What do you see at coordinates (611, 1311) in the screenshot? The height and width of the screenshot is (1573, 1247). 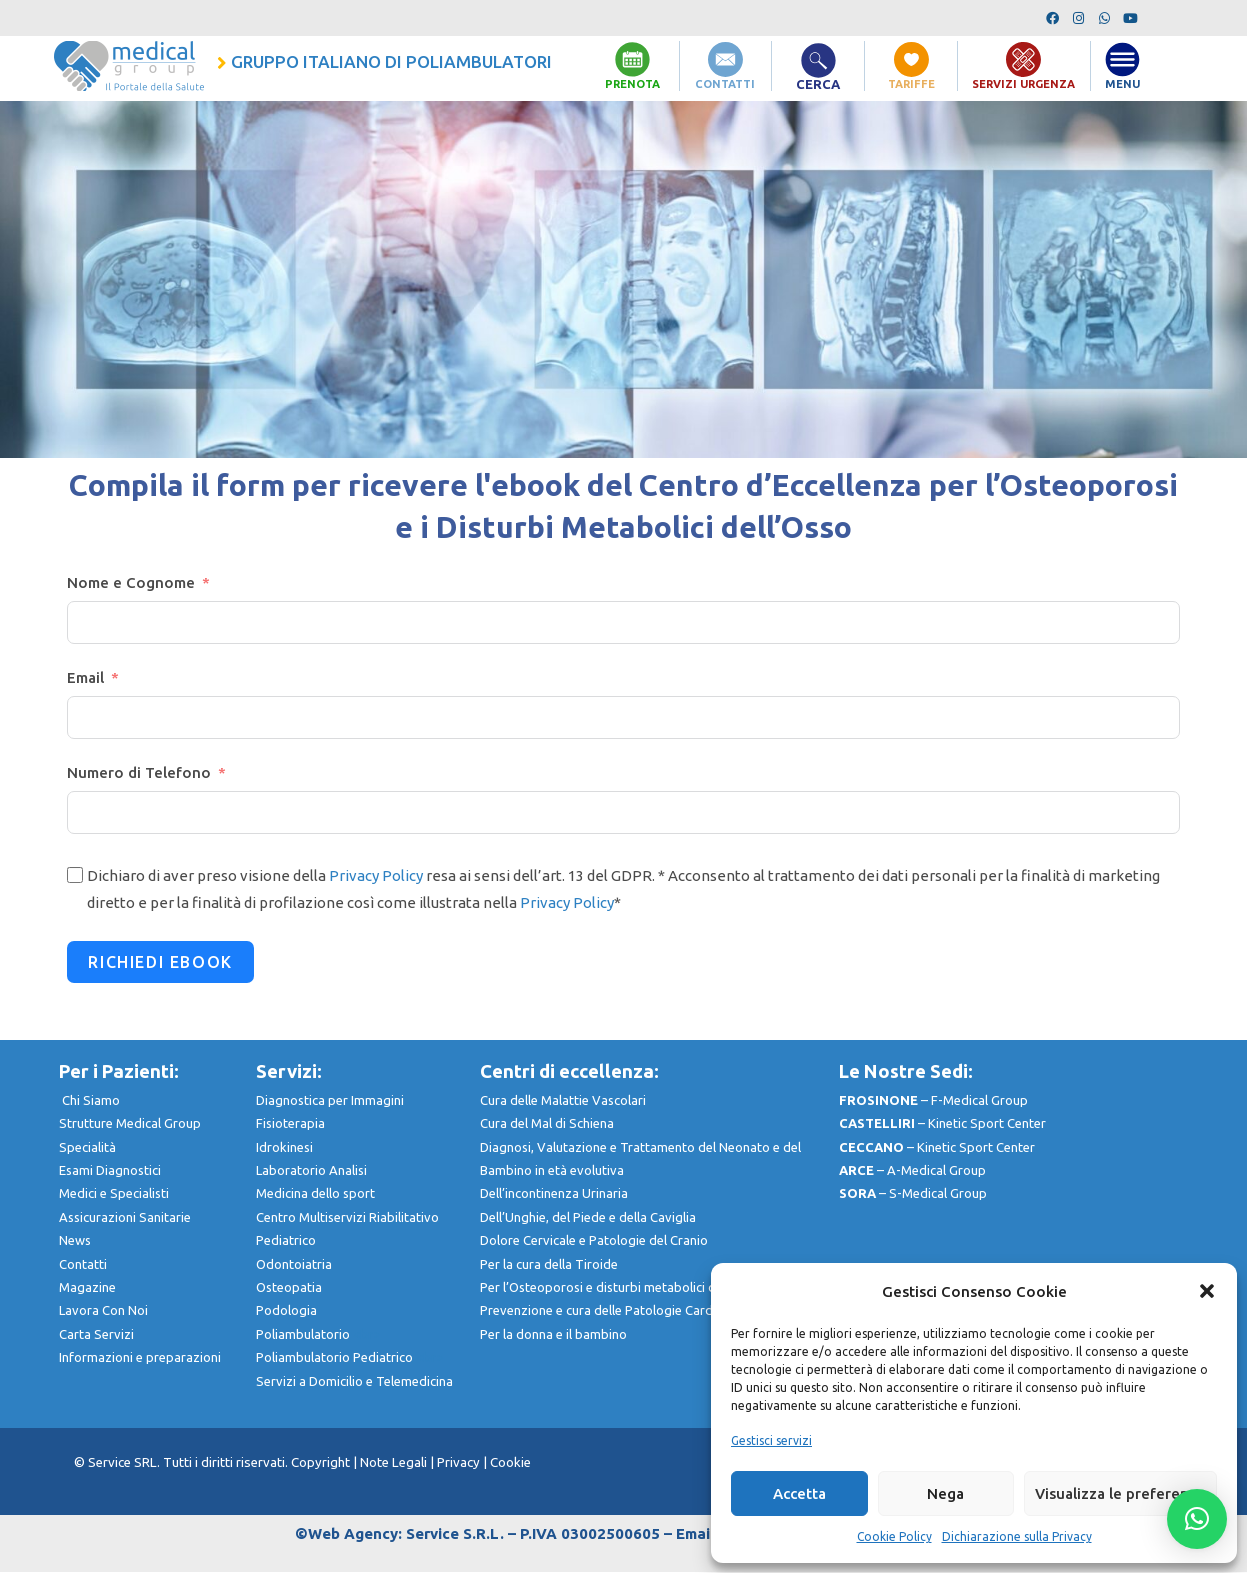 I see `Prevenzione e cura delle Patologie Cardiache` at bounding box center [611, 1311].